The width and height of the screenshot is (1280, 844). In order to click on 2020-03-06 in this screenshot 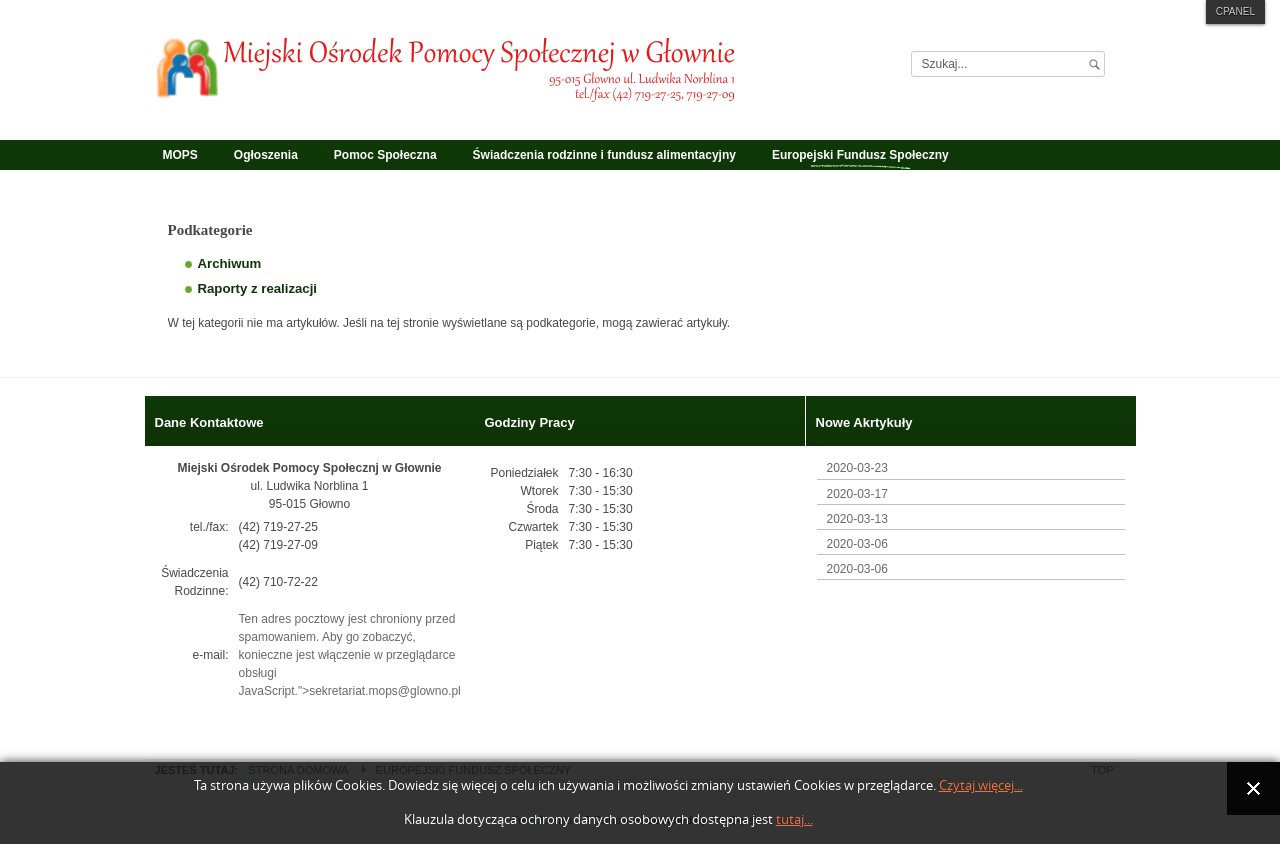, I will do `click(857, 544)`.